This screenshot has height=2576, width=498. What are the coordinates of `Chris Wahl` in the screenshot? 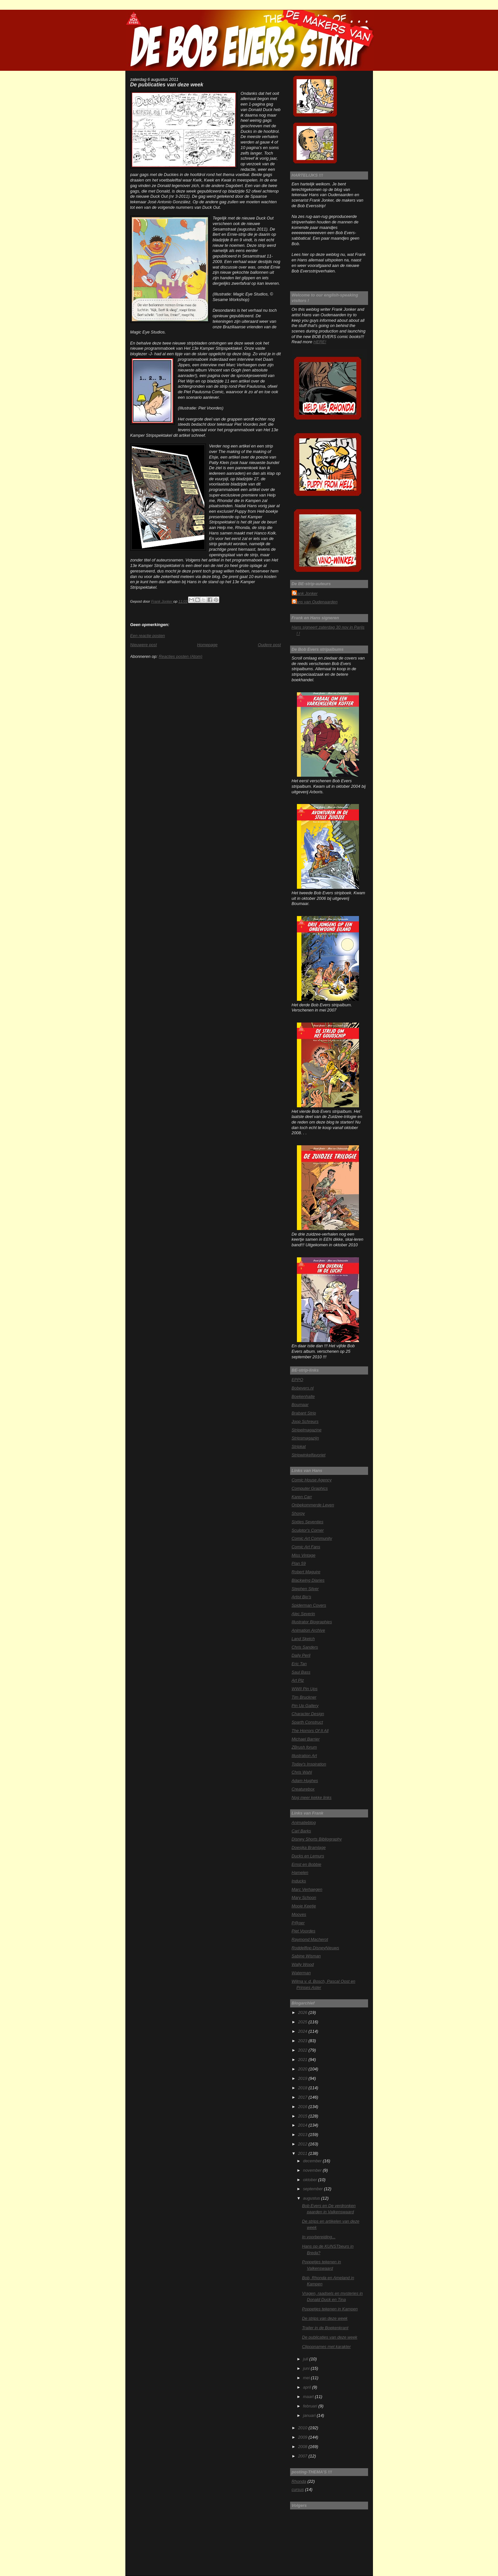 It's located at (302, 1772).